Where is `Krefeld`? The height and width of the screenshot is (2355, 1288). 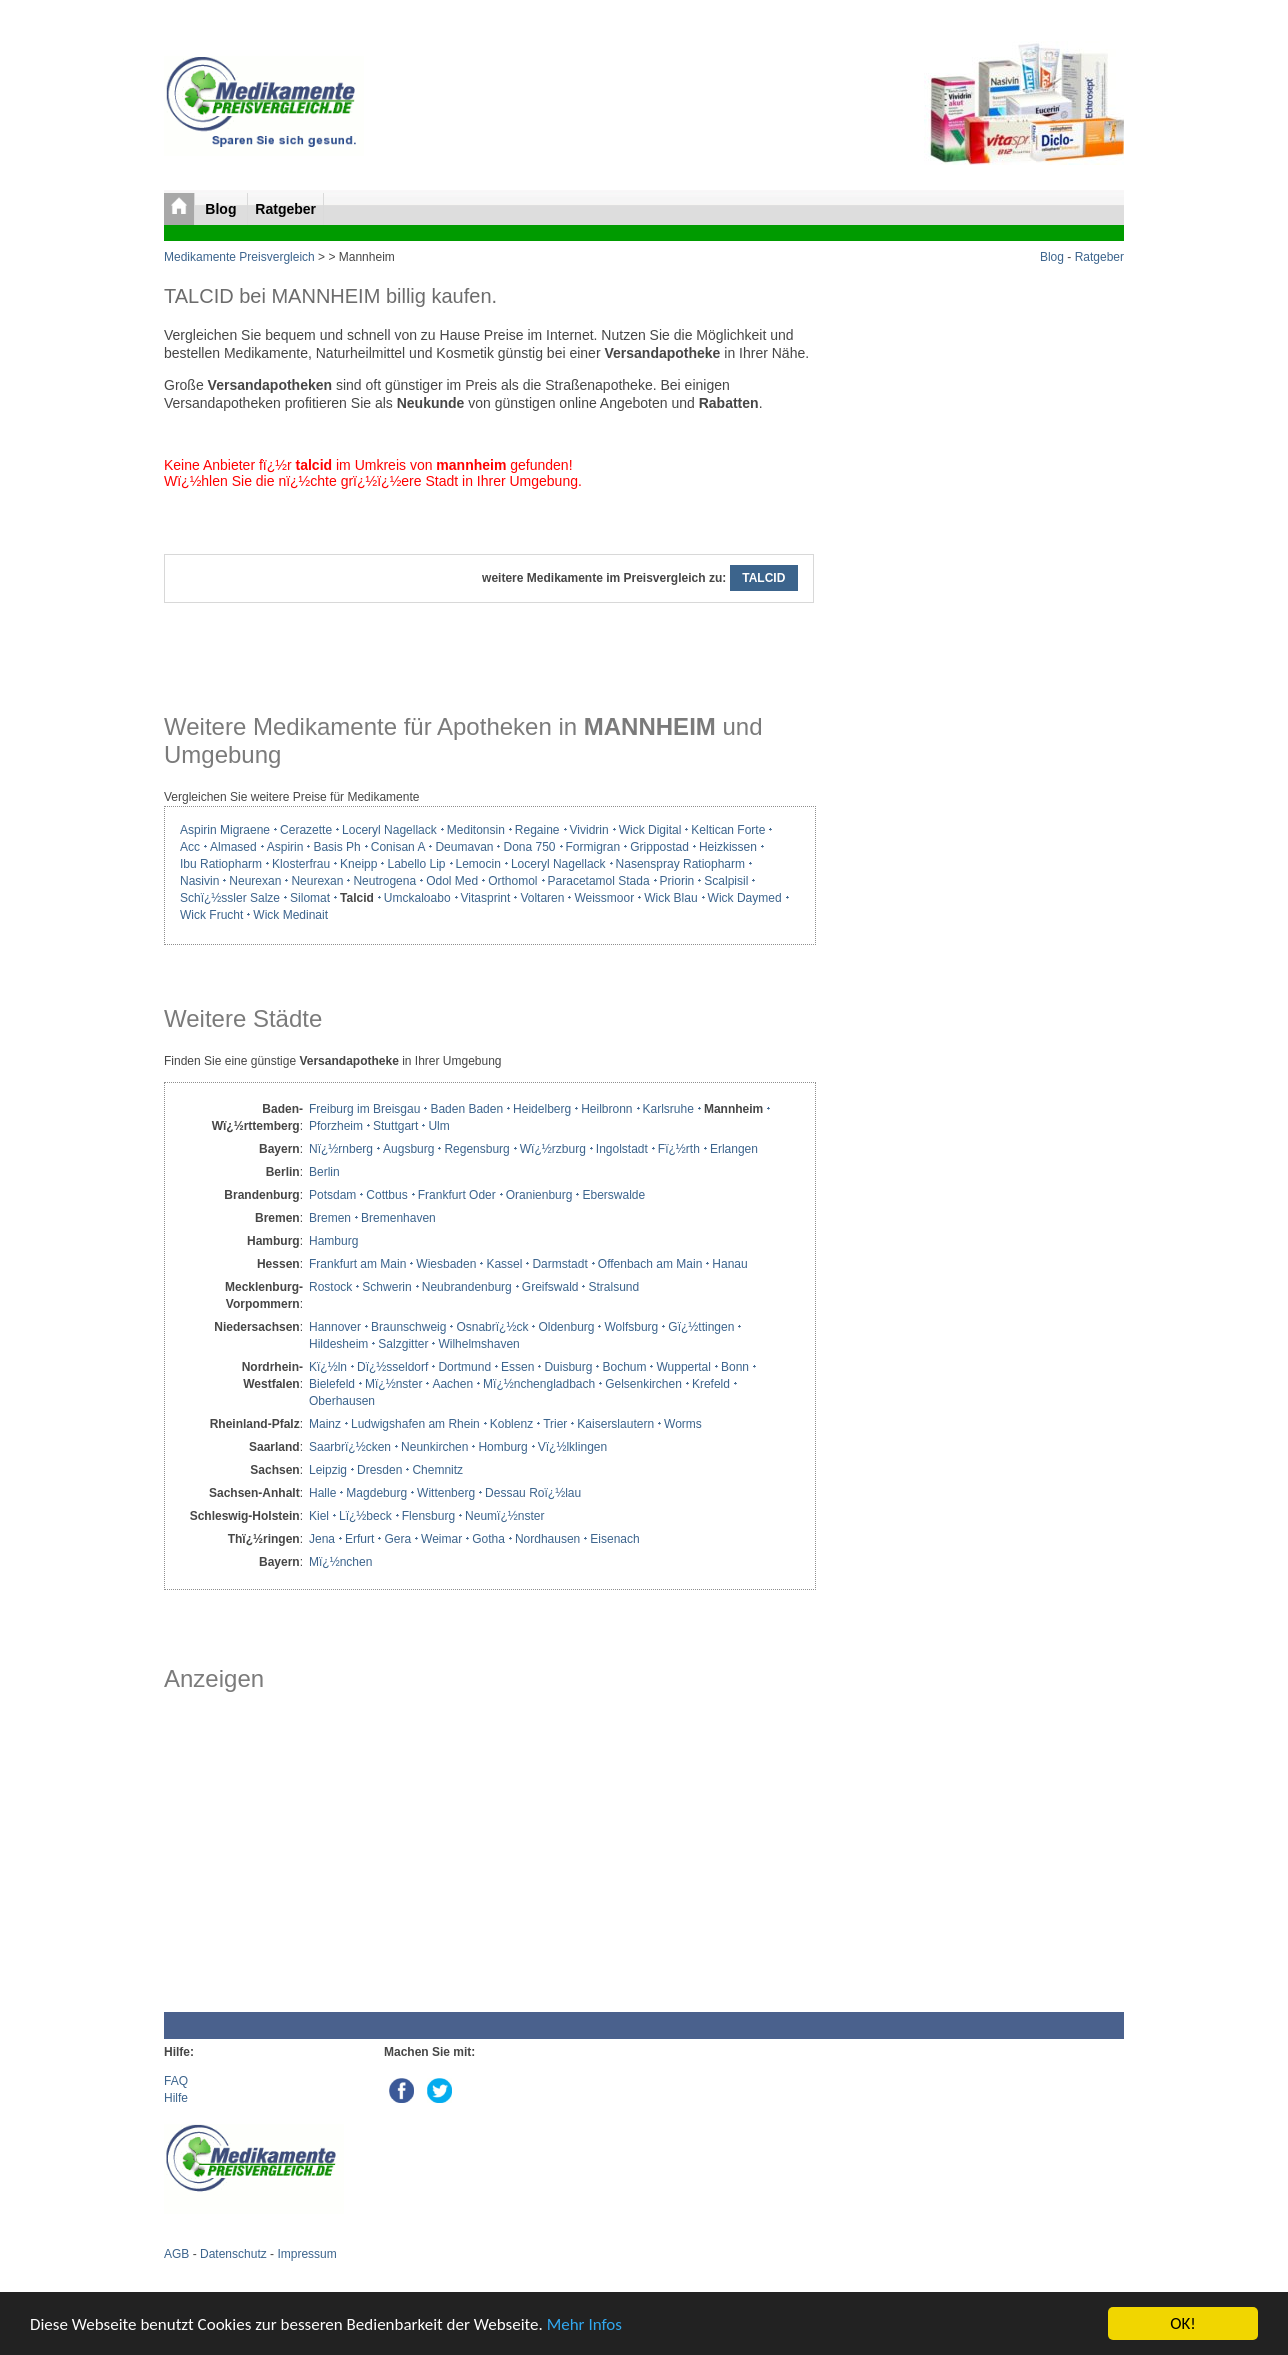
Krefeld is located at coordinates (711, 1384).